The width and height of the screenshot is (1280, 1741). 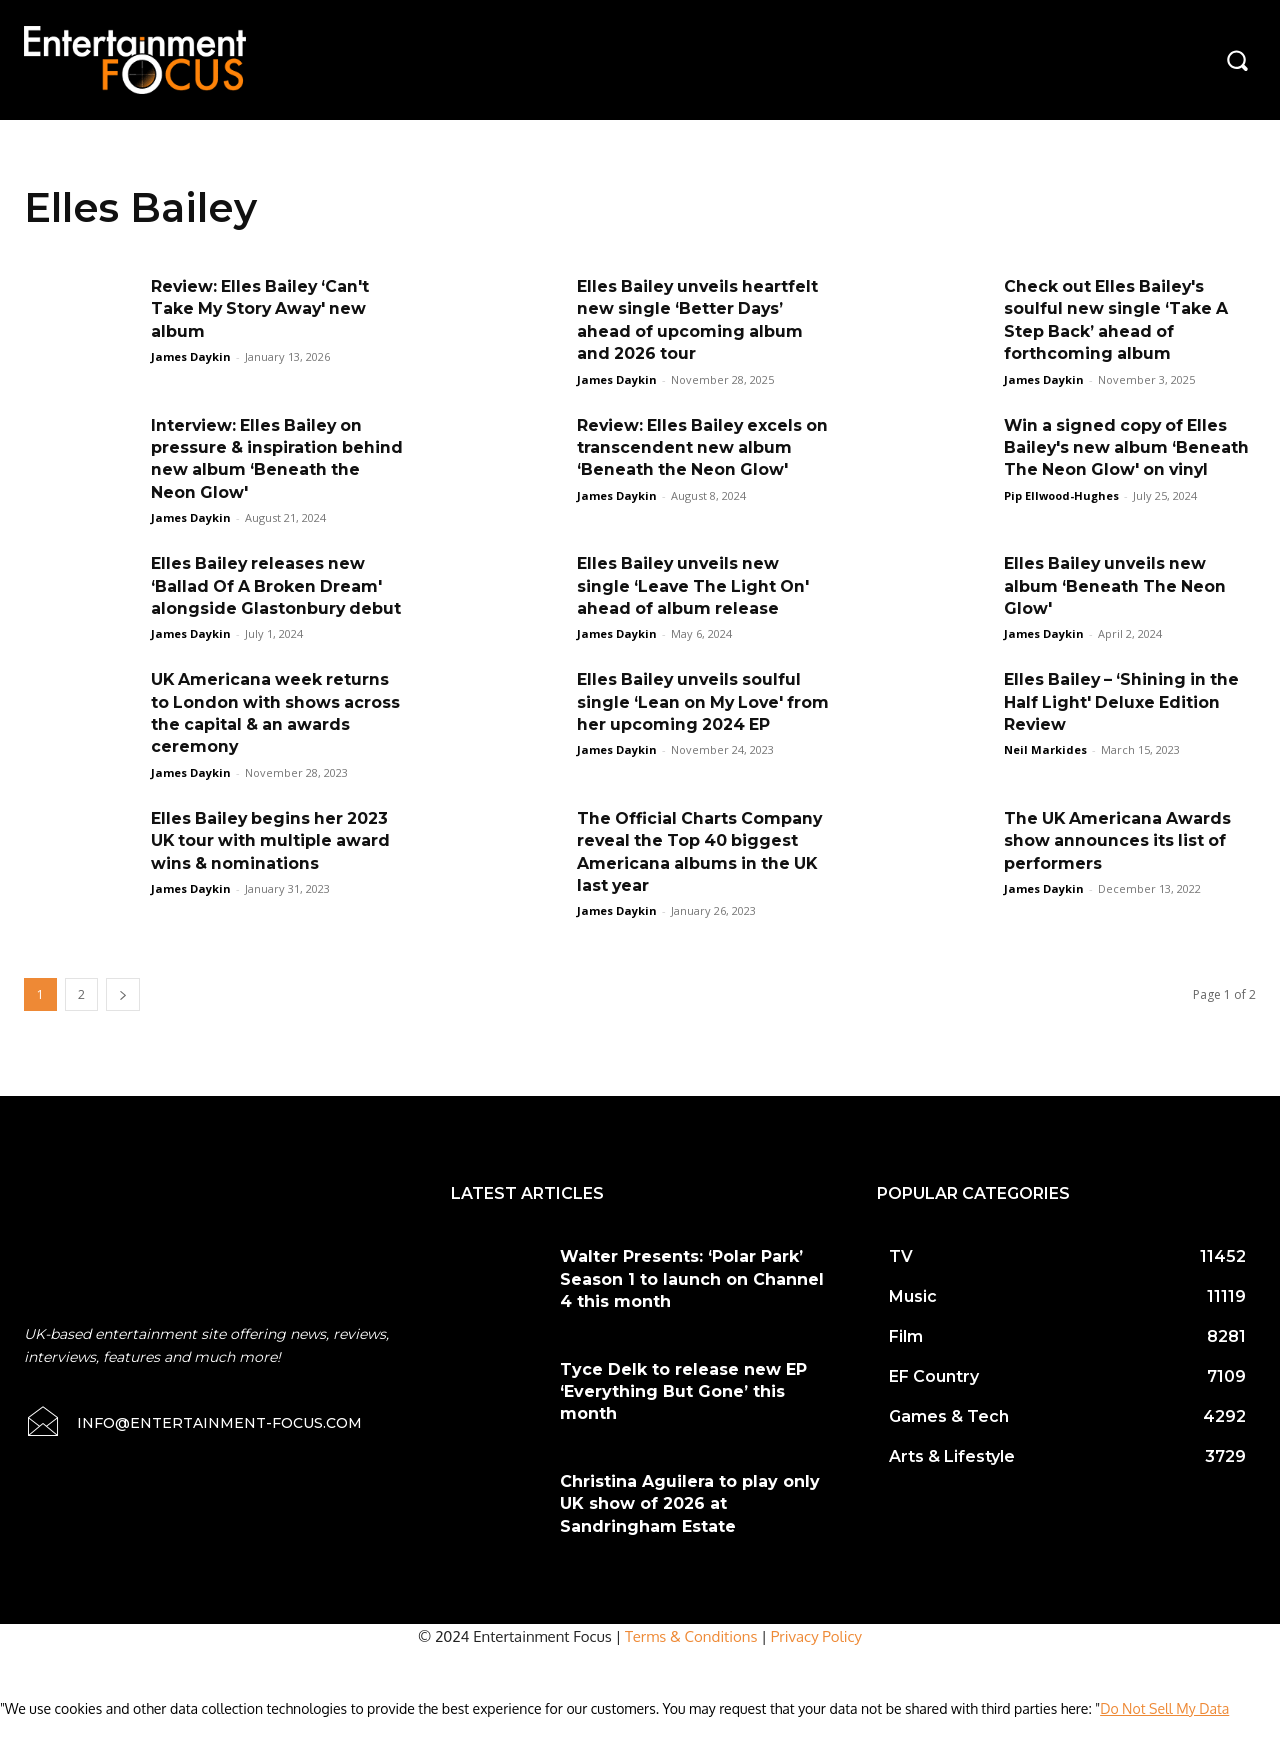 What do you see at coordinates (1164, 1730) in the screenshot?
I see `Do Not Sell My Data` at bounding box center [1164, 1730].